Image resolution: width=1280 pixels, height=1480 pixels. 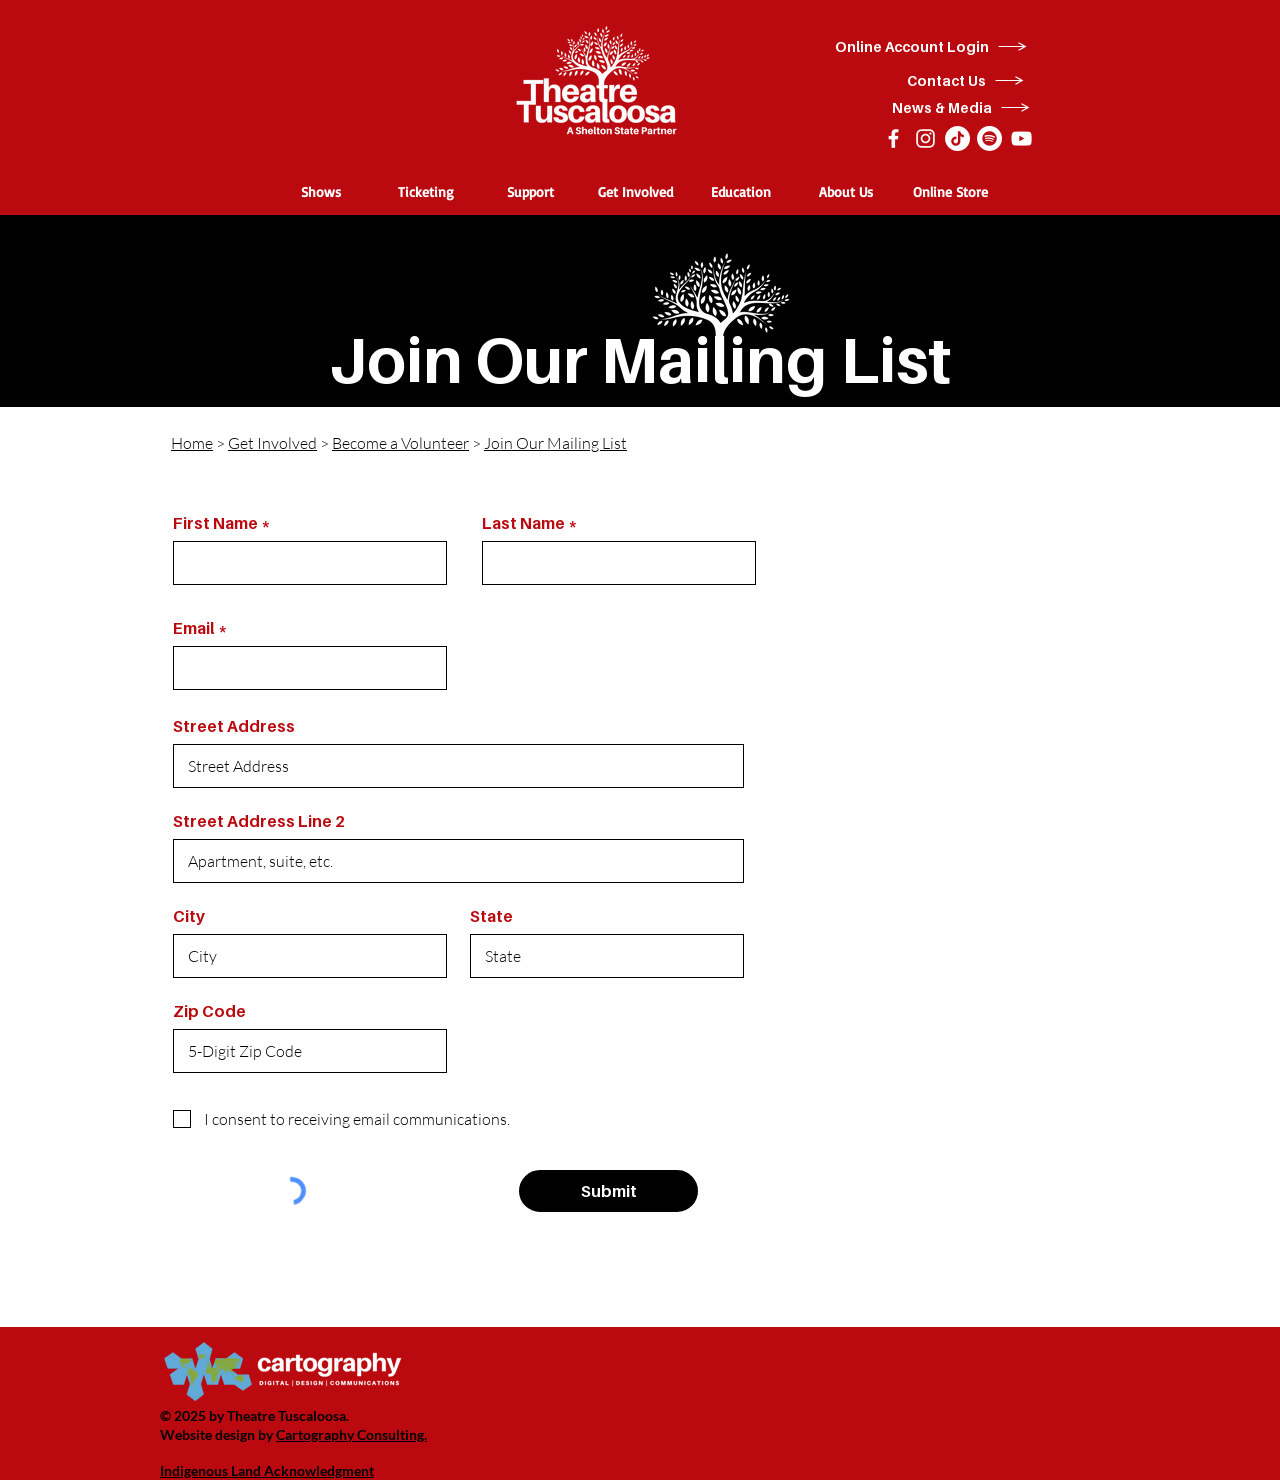 What do you see at coordinates (272, 443) in the screenshot?
I see `Get Involved` at bounding box center [272, 443].